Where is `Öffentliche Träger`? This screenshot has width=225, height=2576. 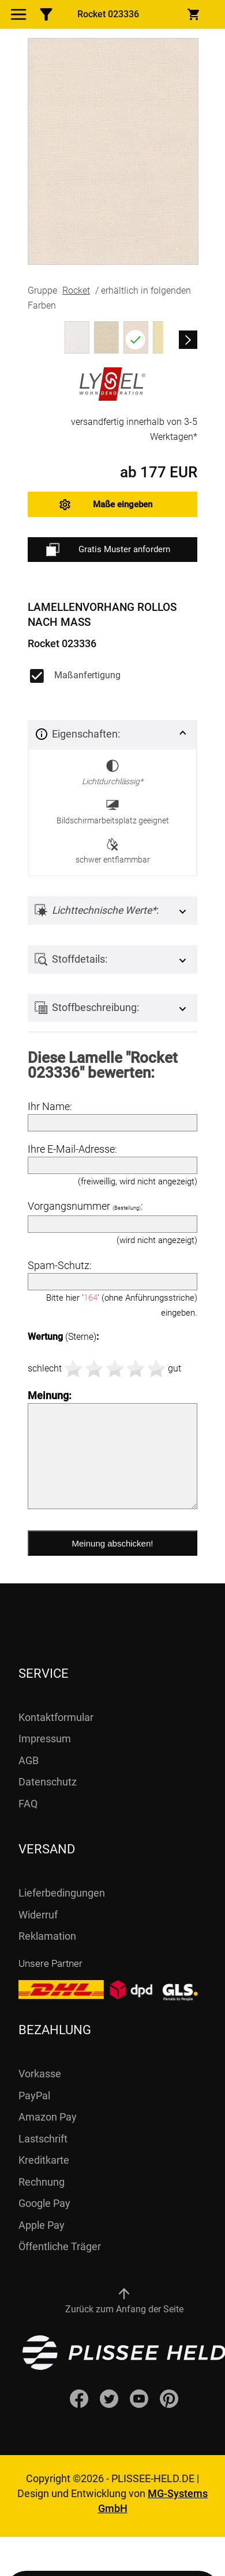 Öffentliche Träger is located at coordinates (59, 2246).